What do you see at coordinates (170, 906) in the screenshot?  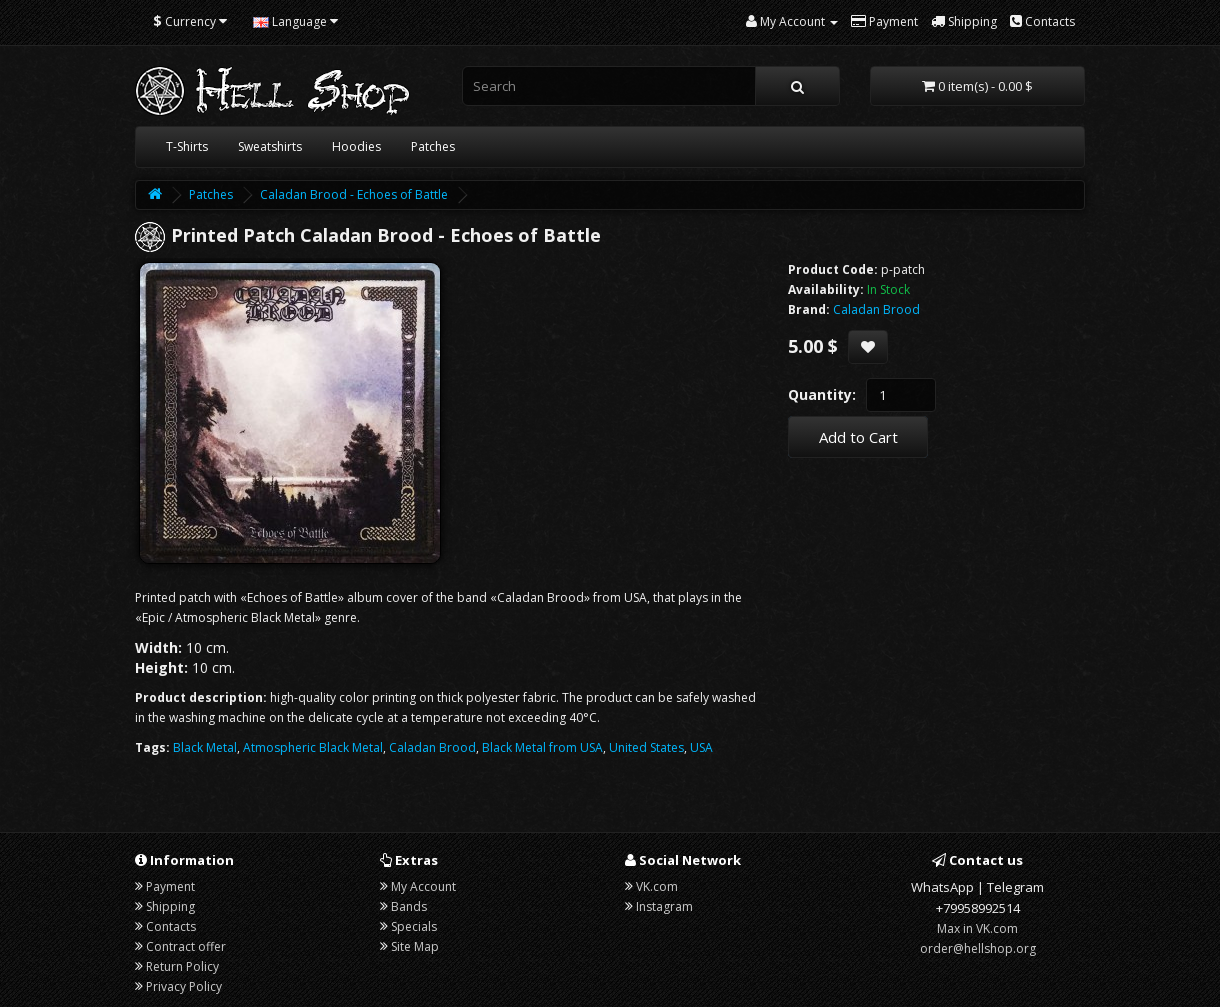 I see `Shipping` at bounding box center [170, 906].